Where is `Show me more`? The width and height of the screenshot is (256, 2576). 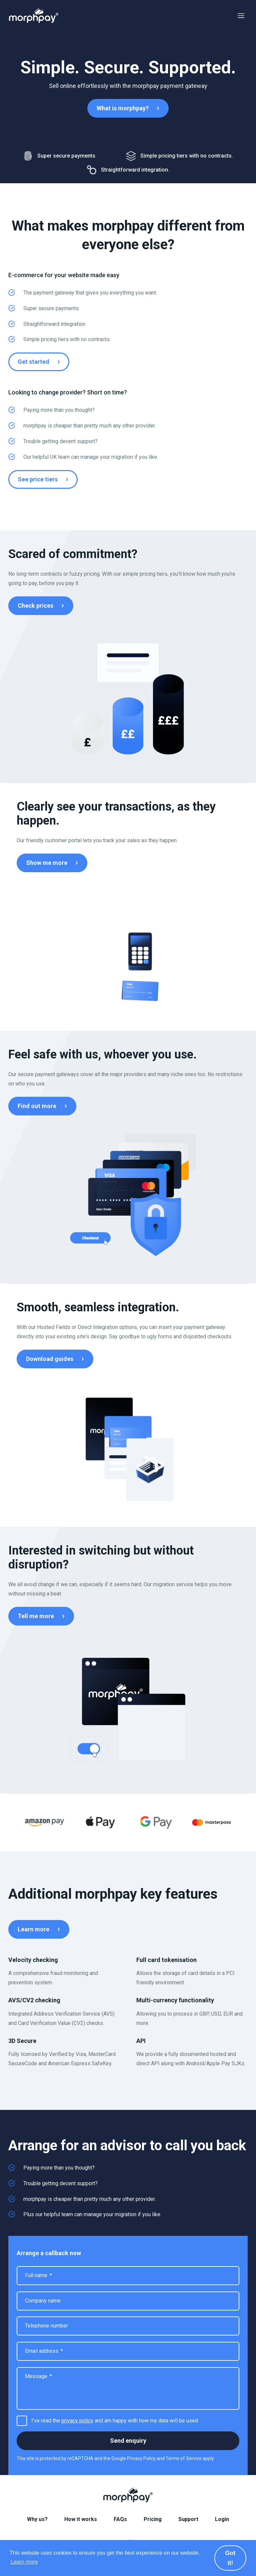 Show me more is located at coordinates (46, 862).